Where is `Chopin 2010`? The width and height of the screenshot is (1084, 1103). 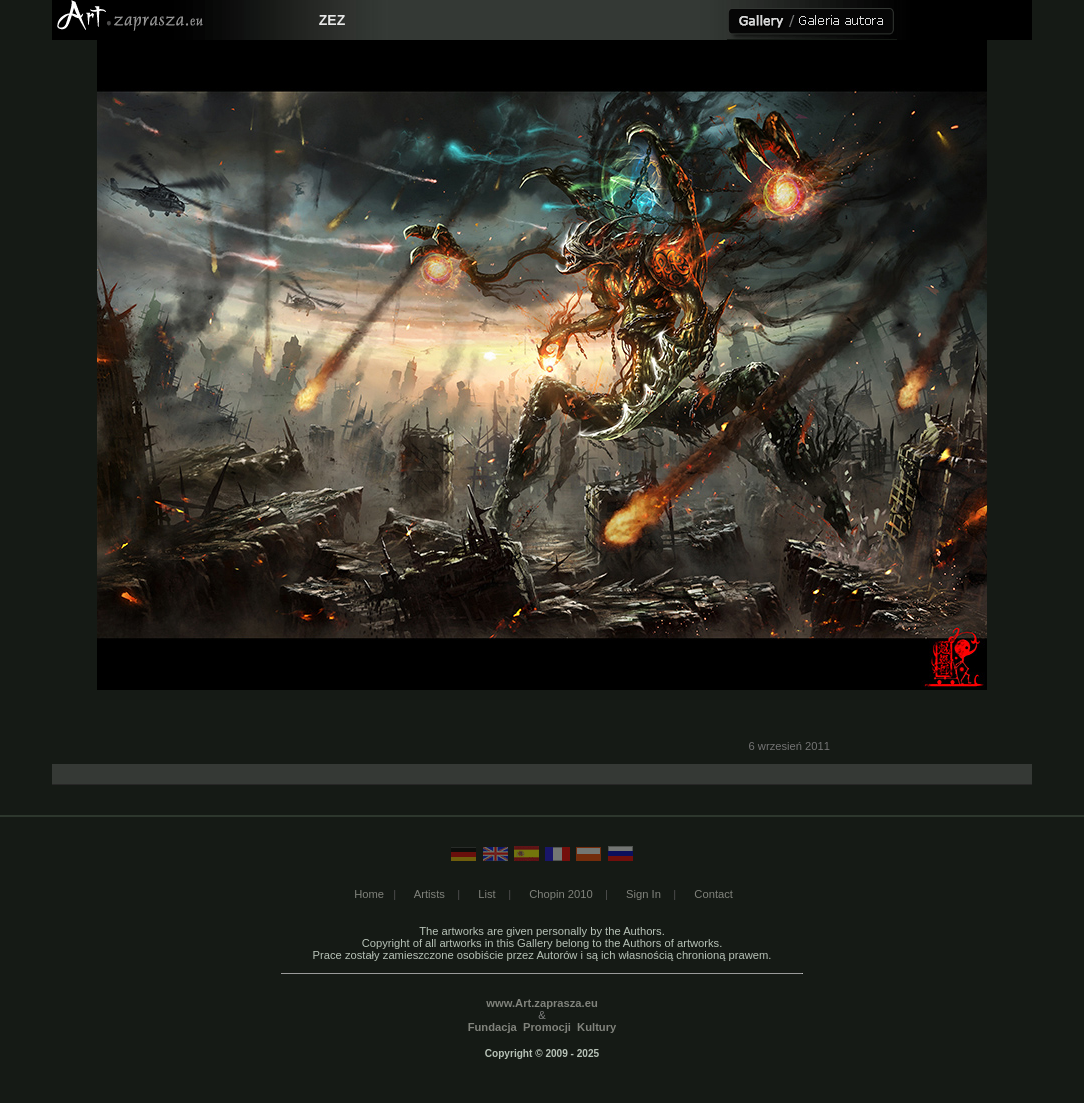 Chopin 2010 is located at coordinates (560, 894).